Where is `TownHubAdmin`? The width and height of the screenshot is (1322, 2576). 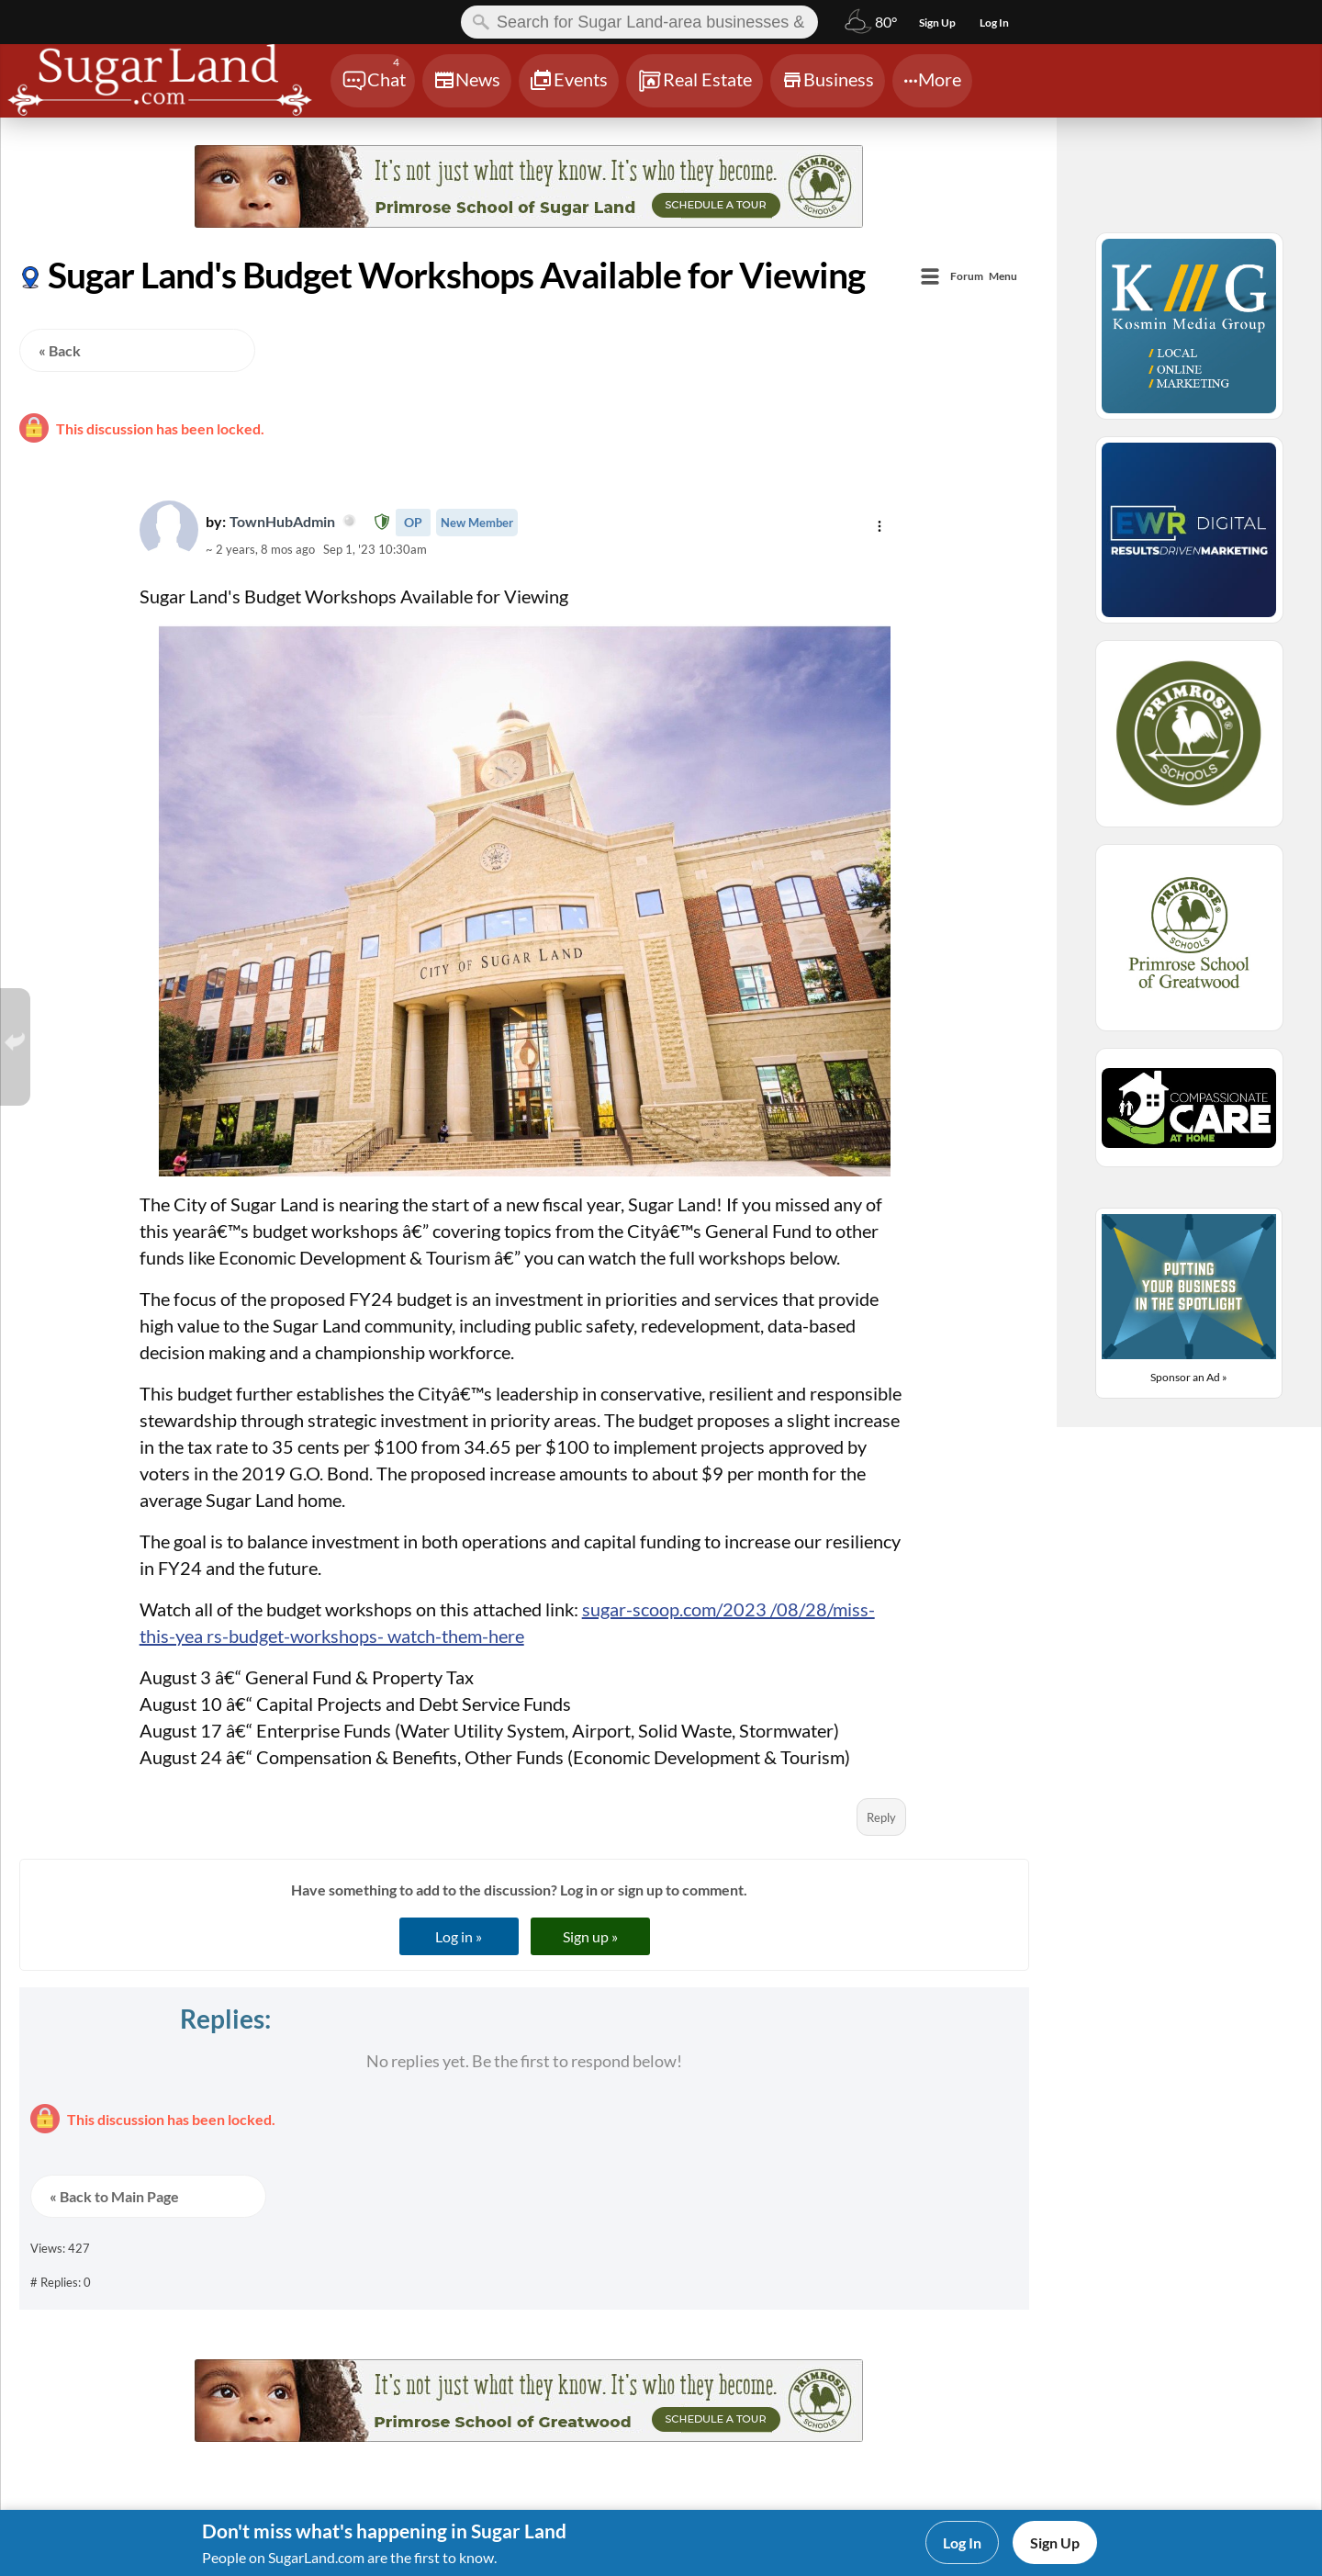
TownHubAdmin is located at coordinates (293, 521).